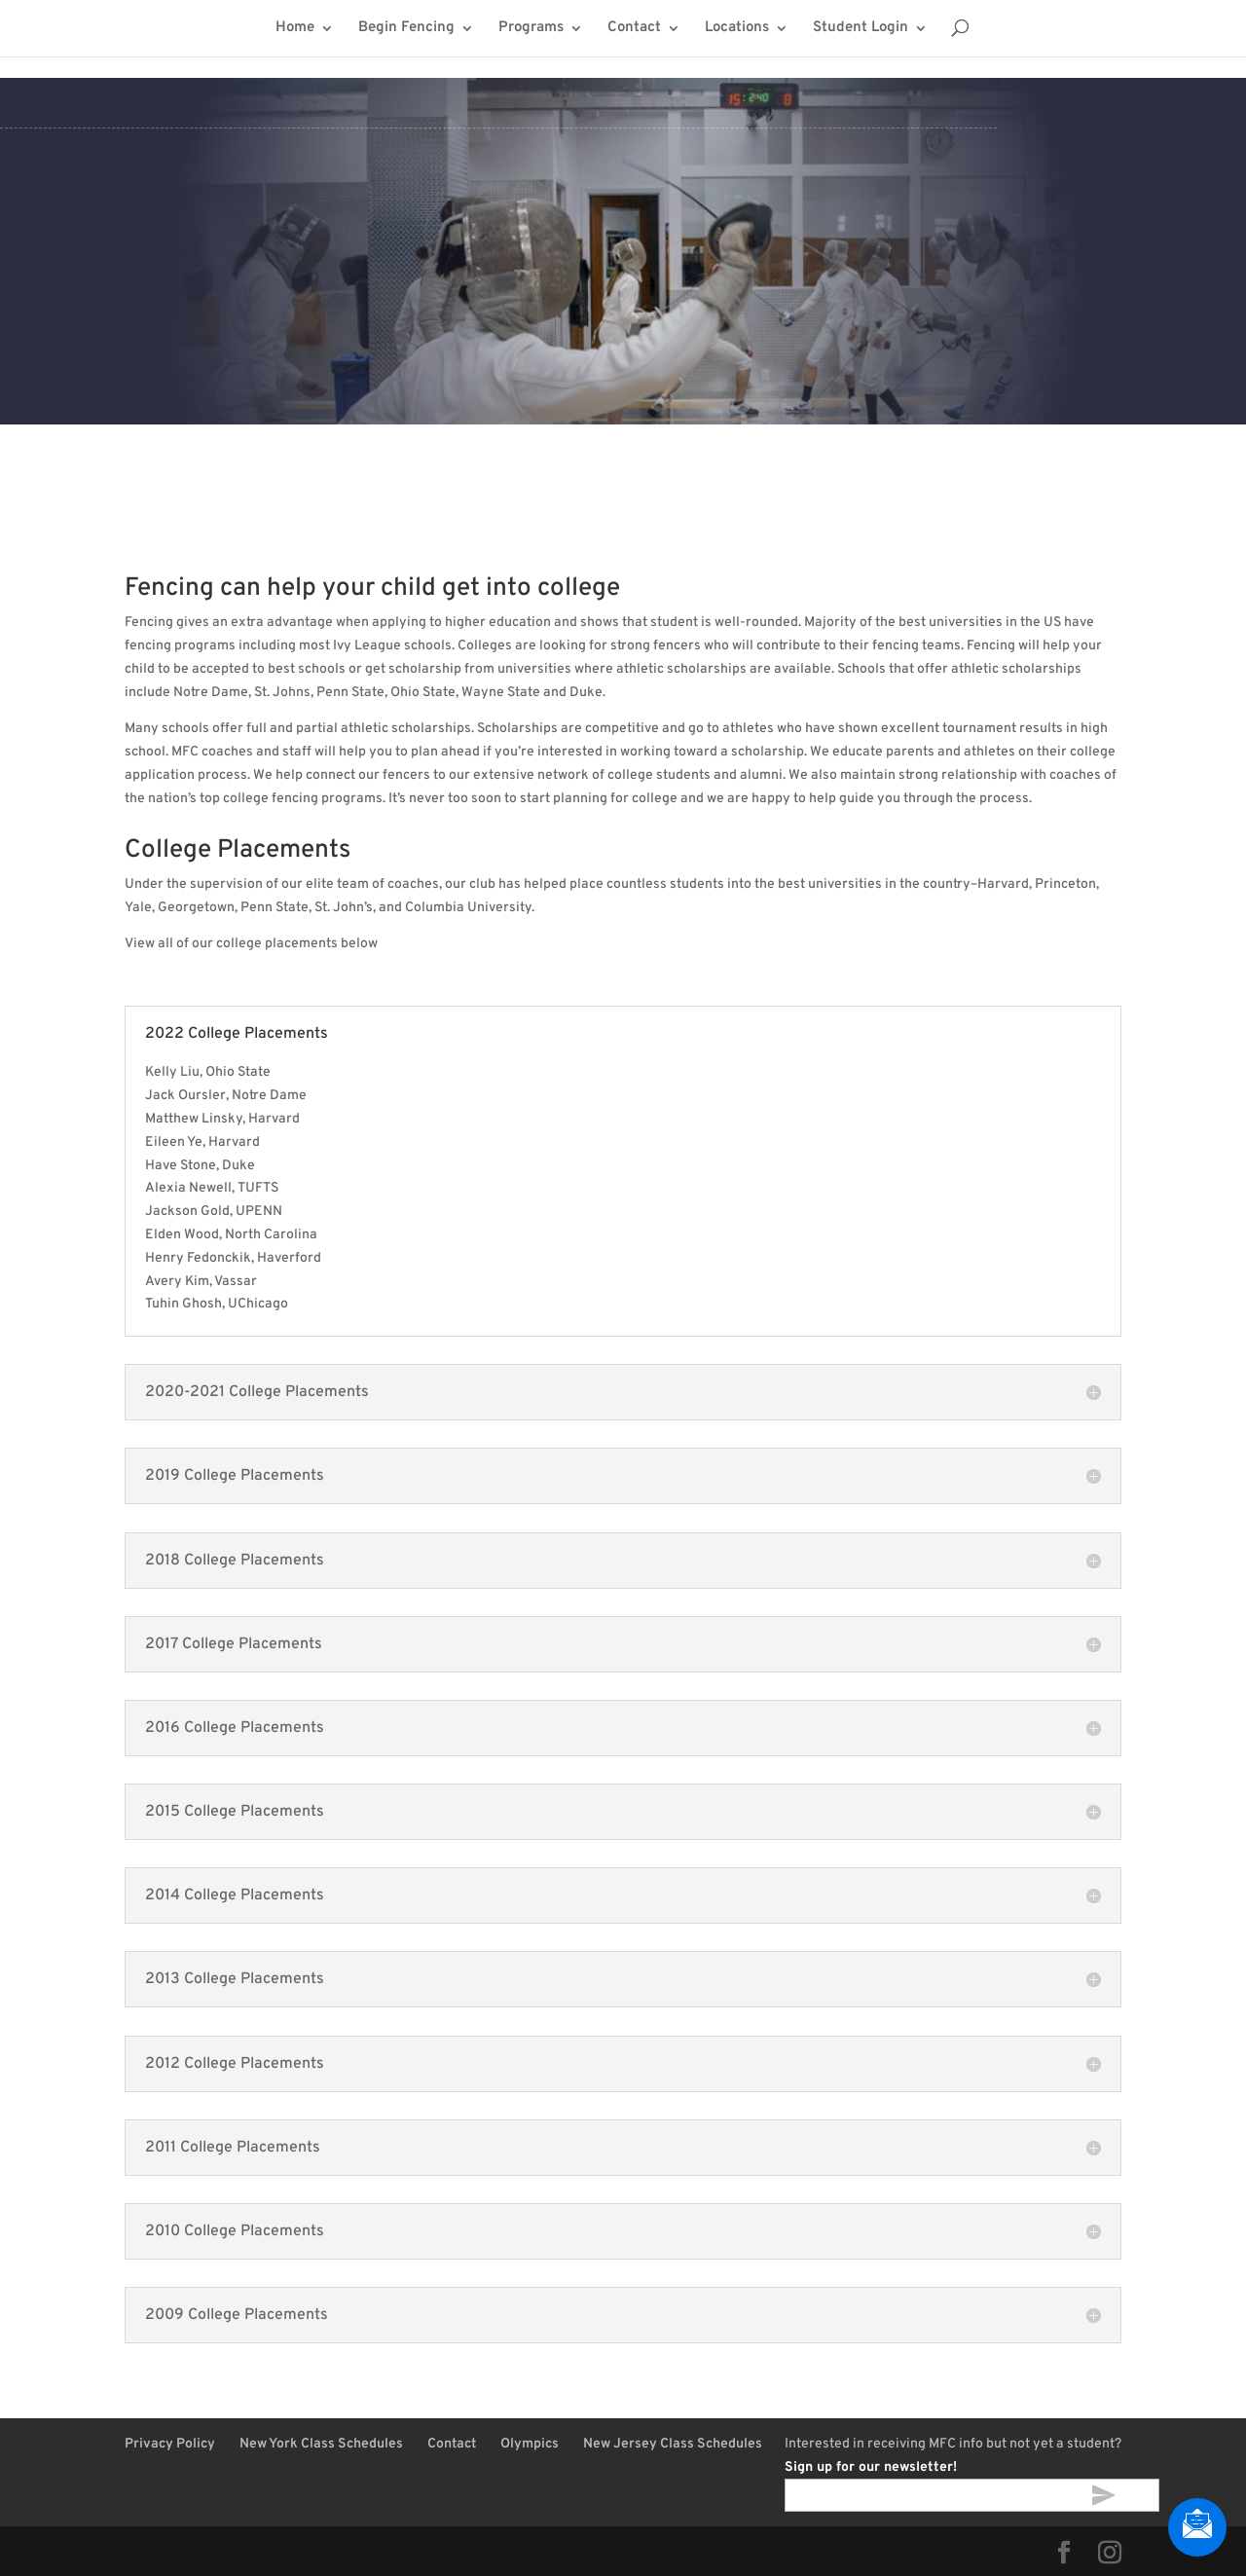 The height and width of the screenshot is (2576, 1246). What do you see at coordinates (737, 29) in the screenshot?
I see `Locations` at bounding box center [737, 29].